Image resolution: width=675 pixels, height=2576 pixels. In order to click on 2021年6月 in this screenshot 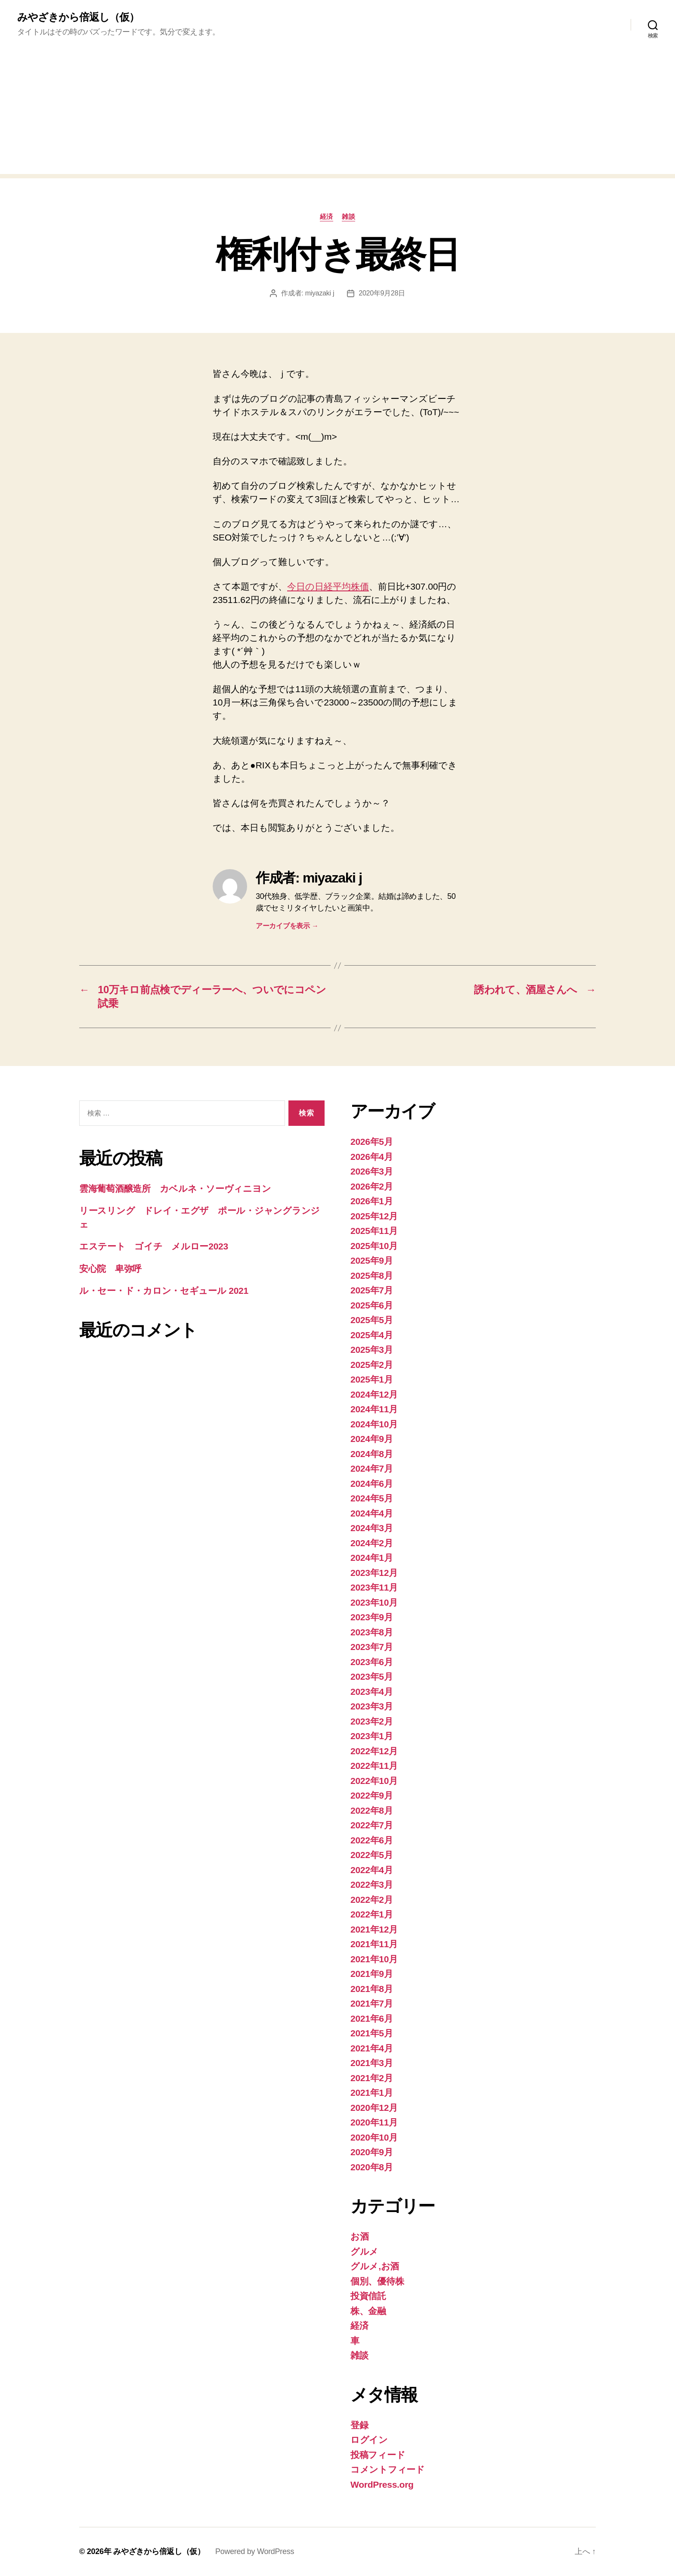, I will do `click(371, 2018)`.